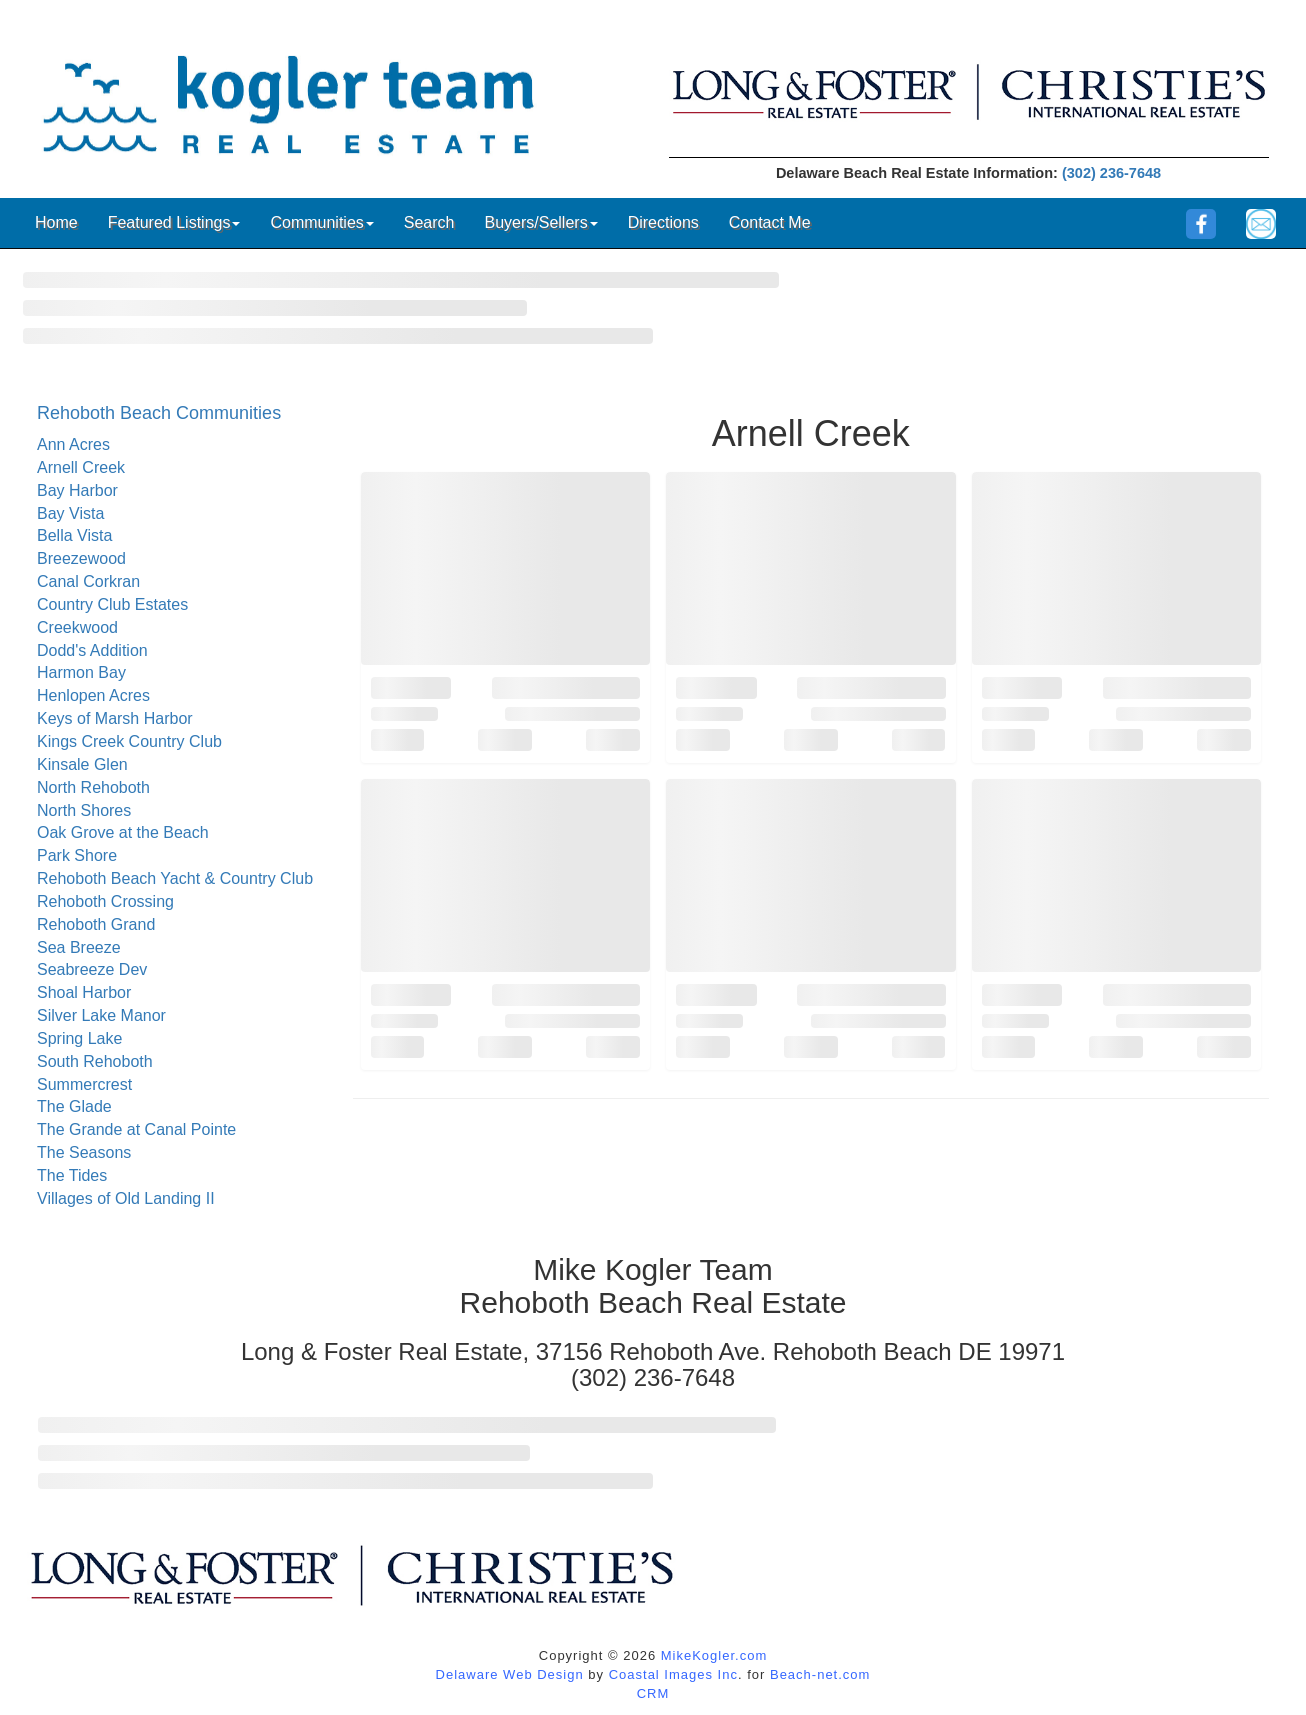 The height and width of the screenshot is (1715, 1306). I want to click on MikeKogler.com, so click(714, 1655).